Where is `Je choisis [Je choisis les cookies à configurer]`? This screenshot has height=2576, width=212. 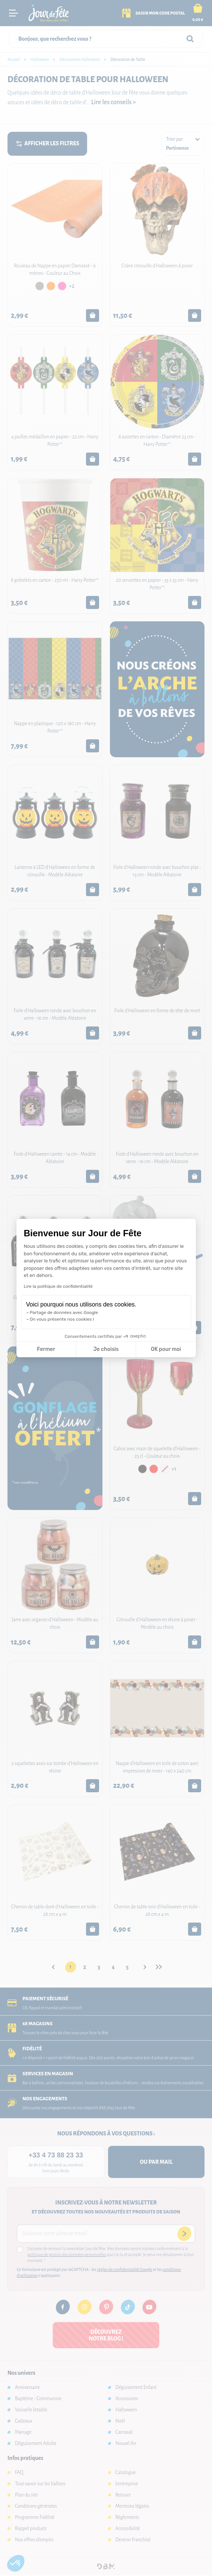 Je choisis [Je choisis les cookies à configurer] is located at coordinates (106, 1349).